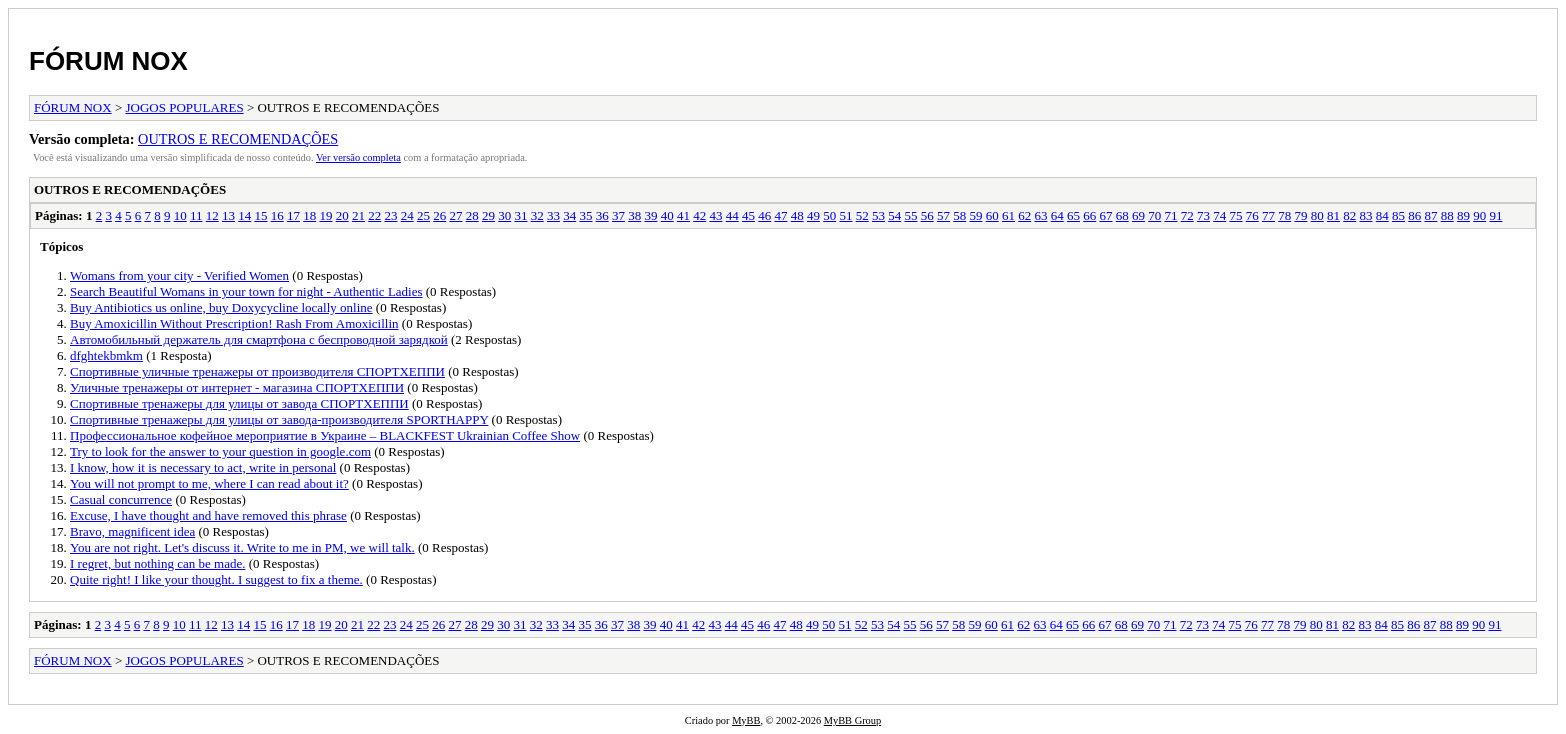  Describe the element at coordinates (237, 387) in the screenshot. I see `Уличные тренажеры от интернет - магазина СПОРТХЕППИ` at that location.